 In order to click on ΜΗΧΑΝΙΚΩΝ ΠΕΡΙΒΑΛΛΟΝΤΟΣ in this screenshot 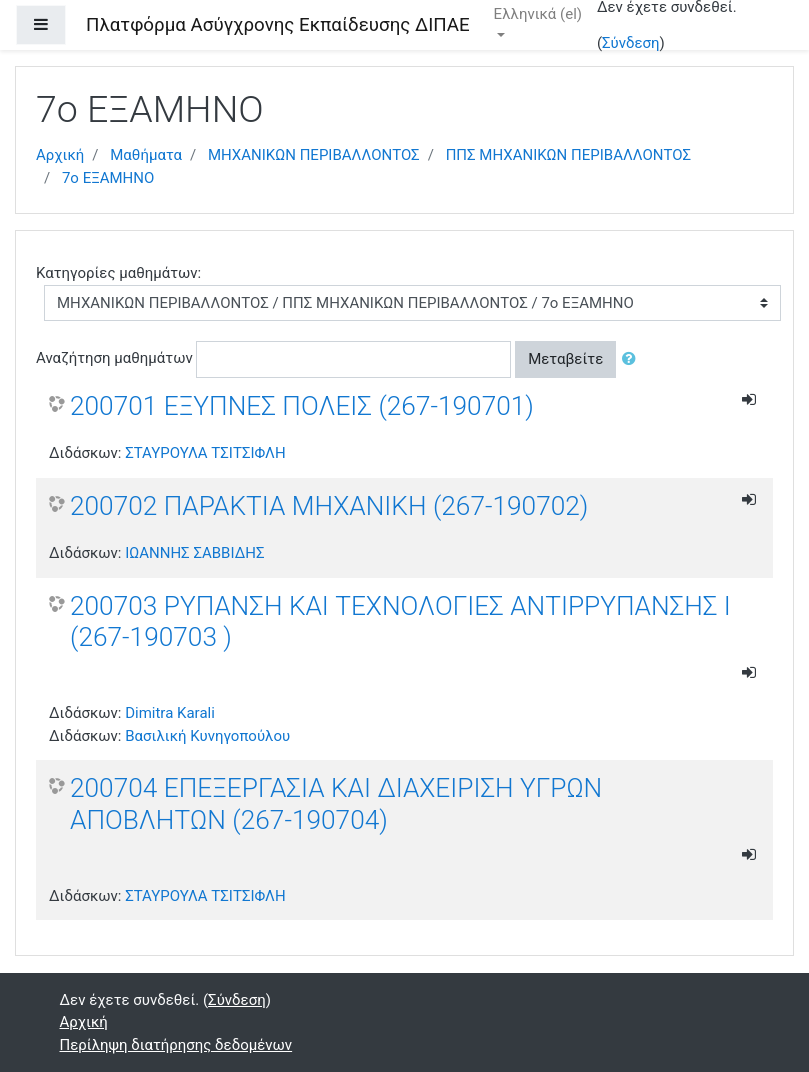, I will do `click(314, 155)`.